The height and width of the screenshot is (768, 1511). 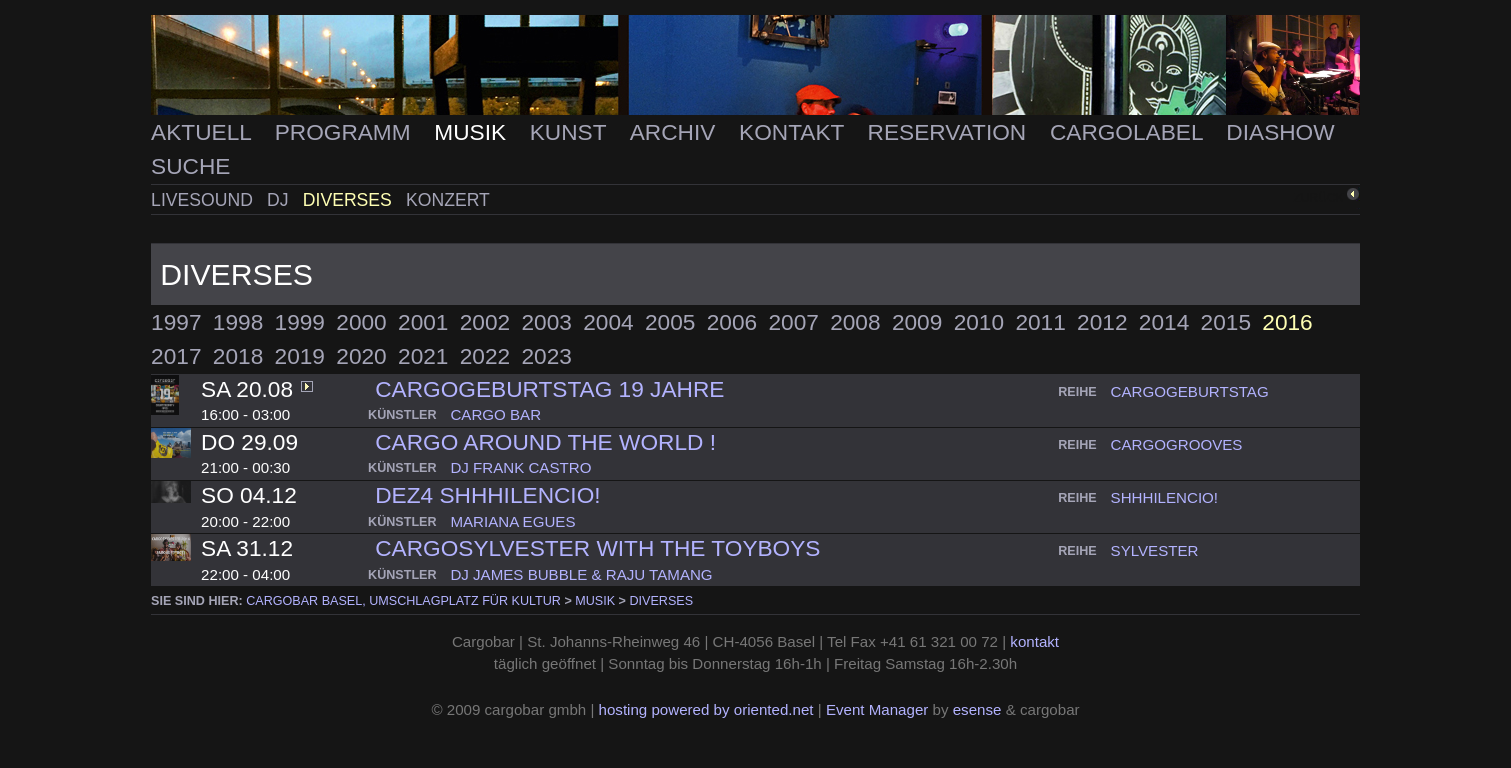 What do you see at coordinates (571, 132) in the screenshot?
I see `Kunst` at bounding box center [571, 132].